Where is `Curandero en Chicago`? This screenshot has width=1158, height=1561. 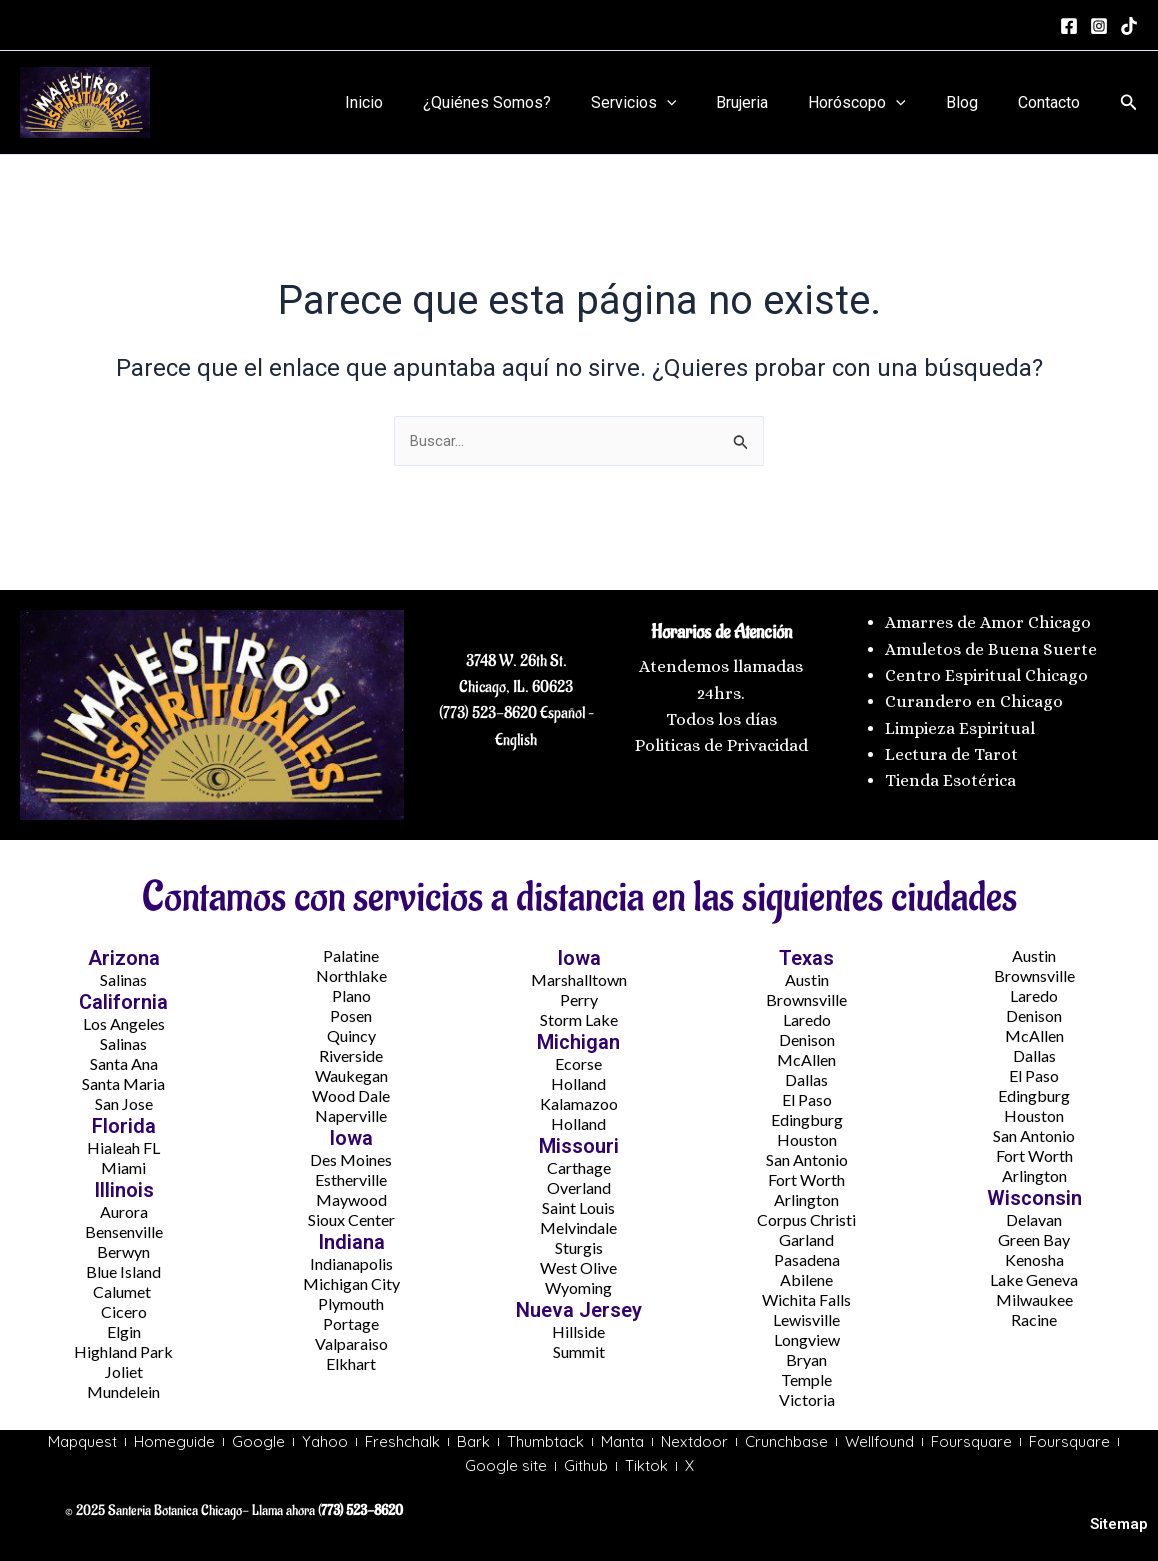
Curandero en Chicago is located at coordinates (974, 697).